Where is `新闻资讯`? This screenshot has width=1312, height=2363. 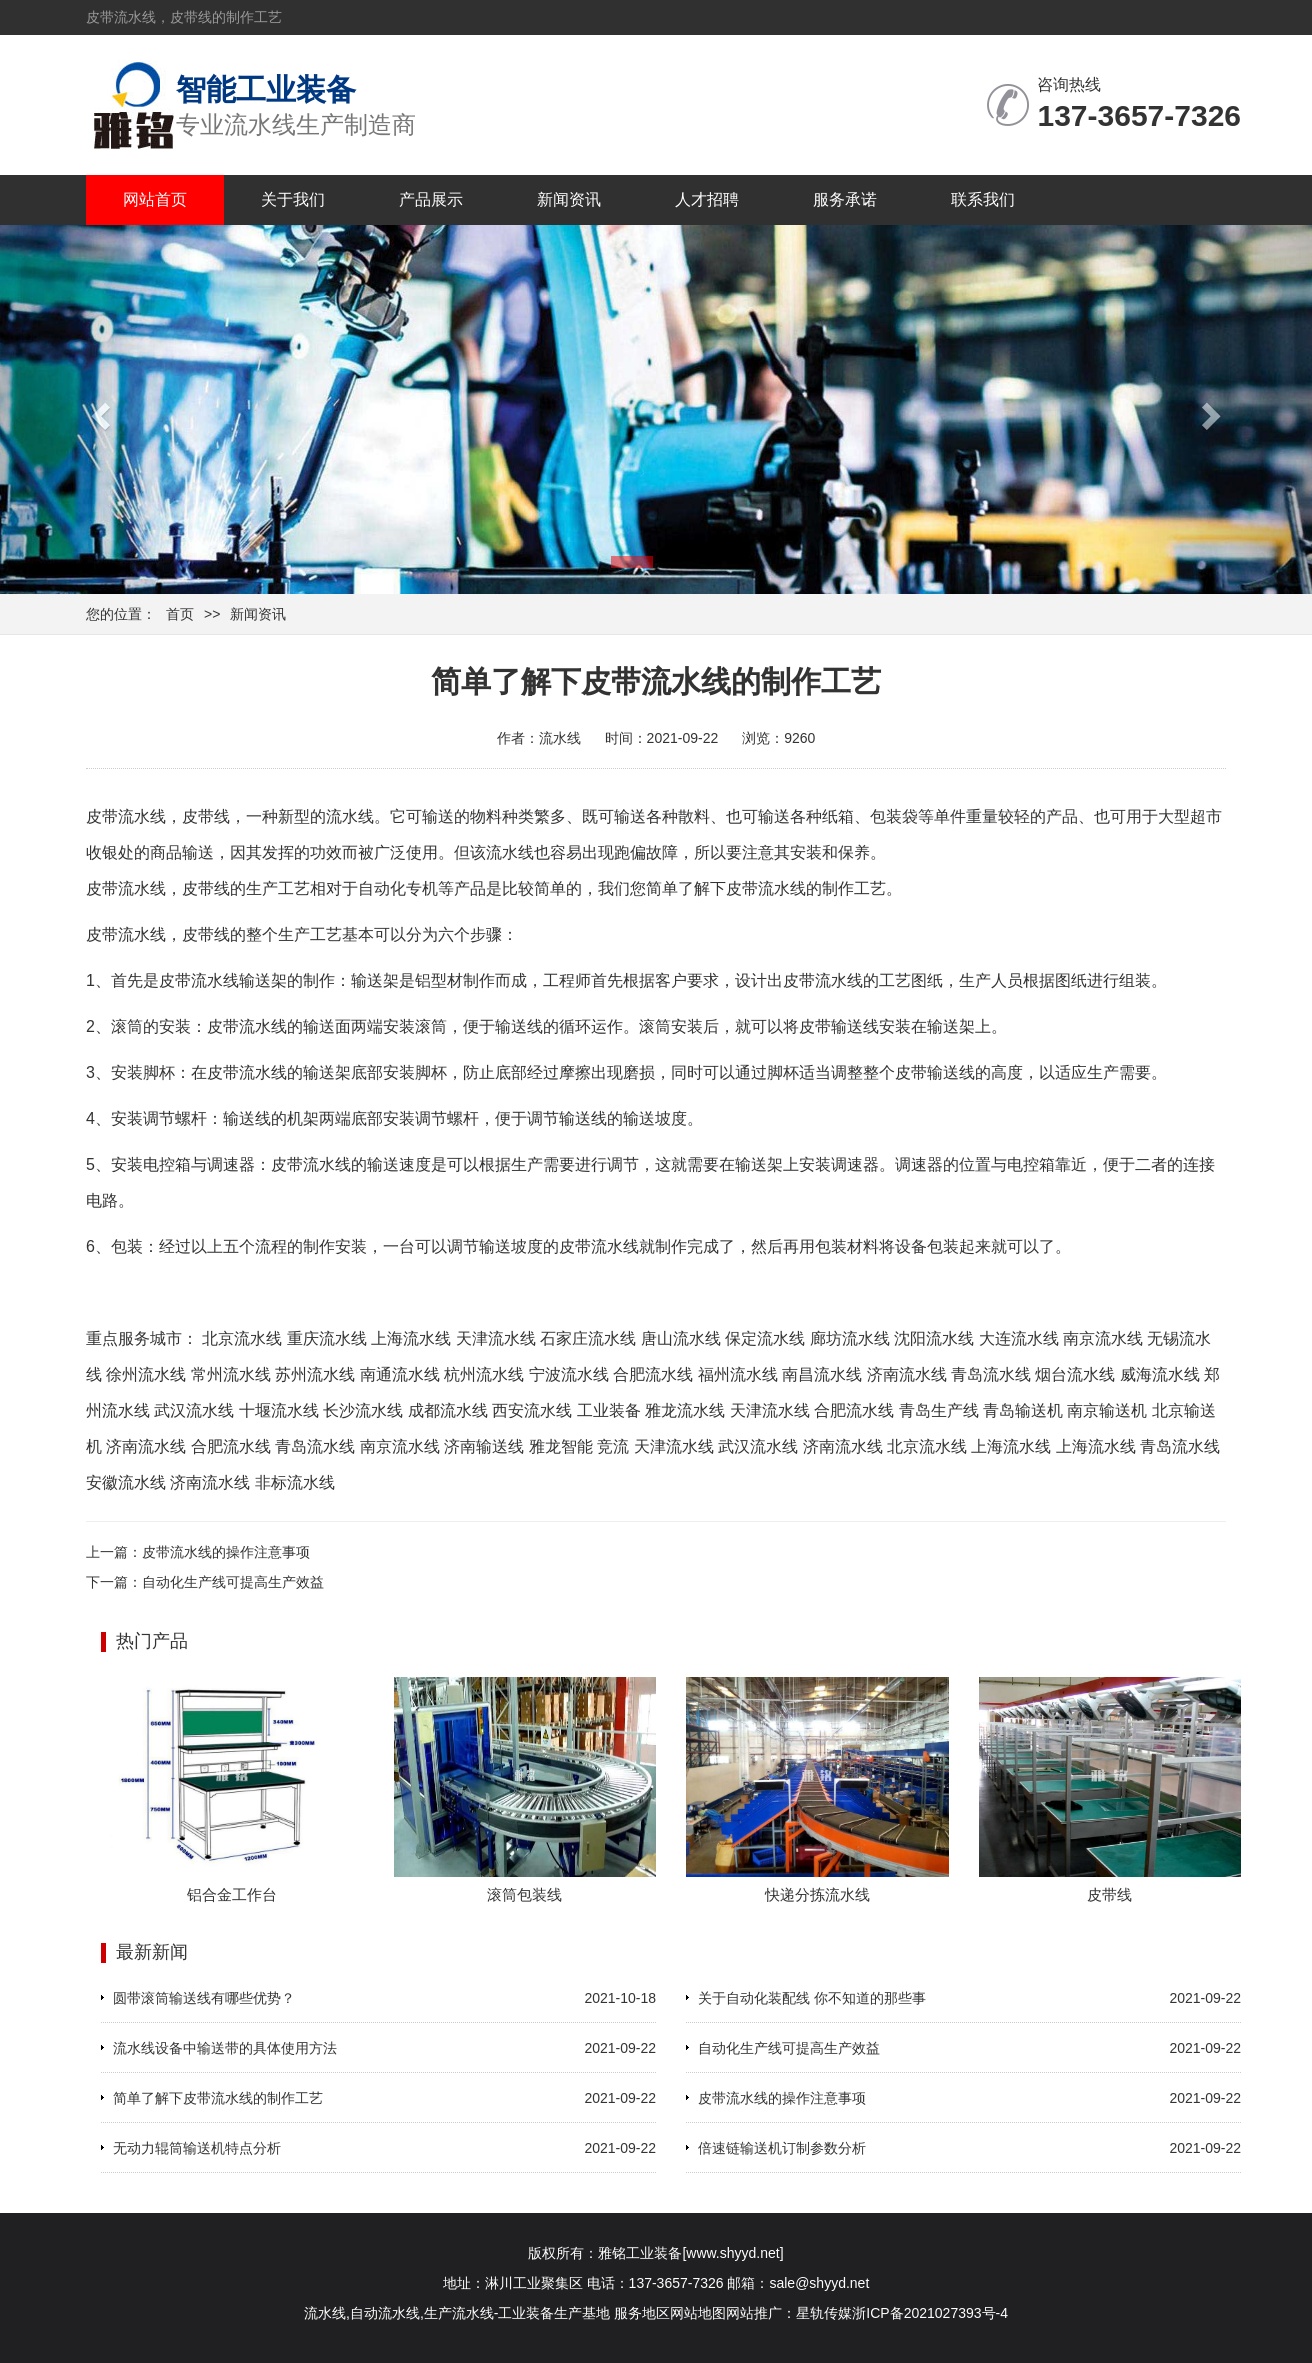
新闻资讯 is located at coordinates (569, 199).